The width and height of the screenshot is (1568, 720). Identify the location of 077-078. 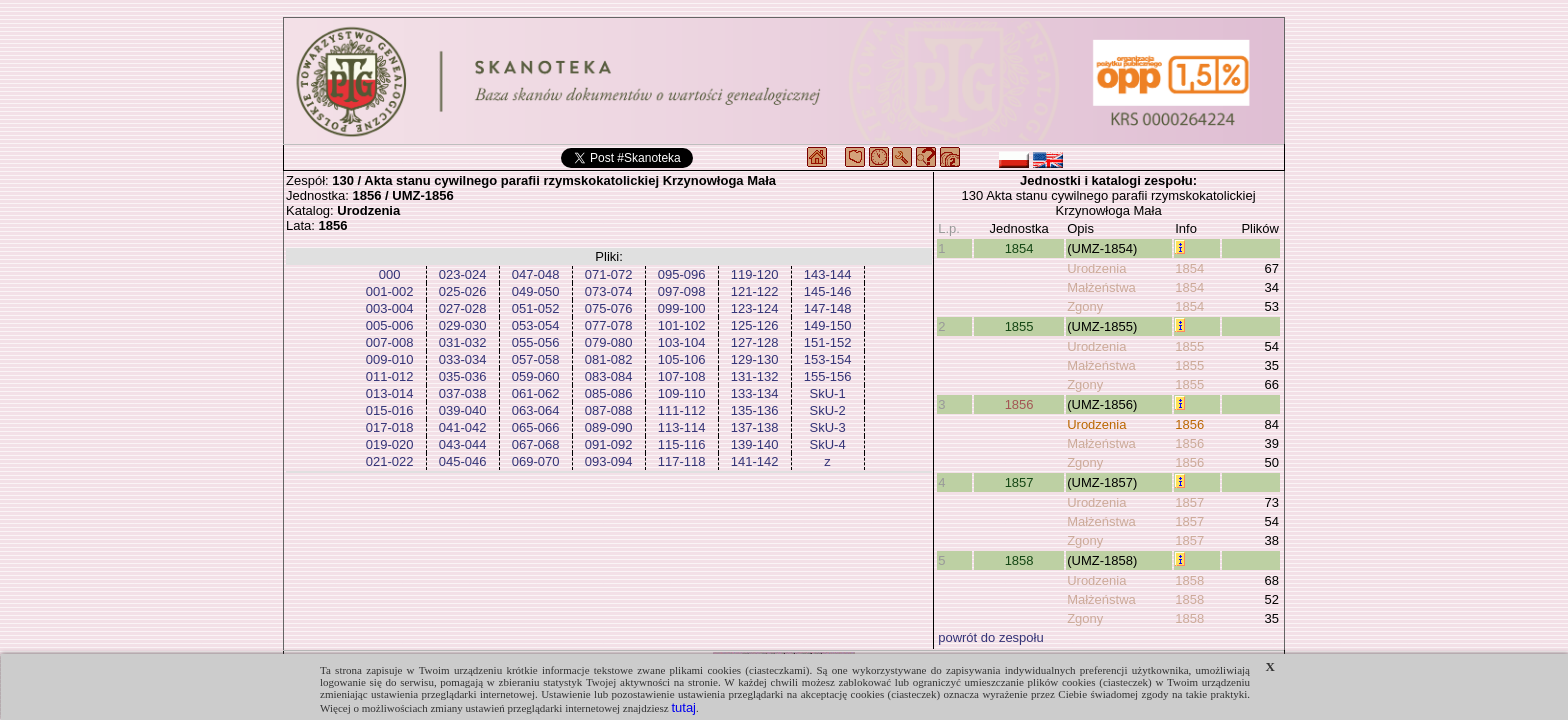
(609, 325).